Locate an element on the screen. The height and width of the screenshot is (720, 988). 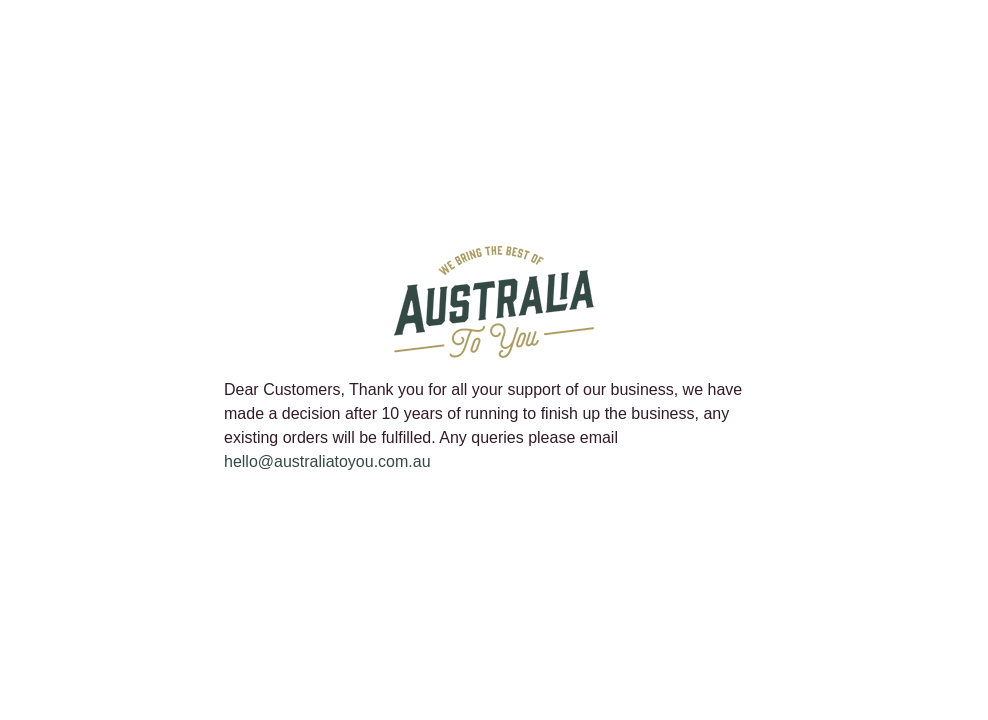
hello@australiatoyou.com.au is located at coordinates (327, 461).